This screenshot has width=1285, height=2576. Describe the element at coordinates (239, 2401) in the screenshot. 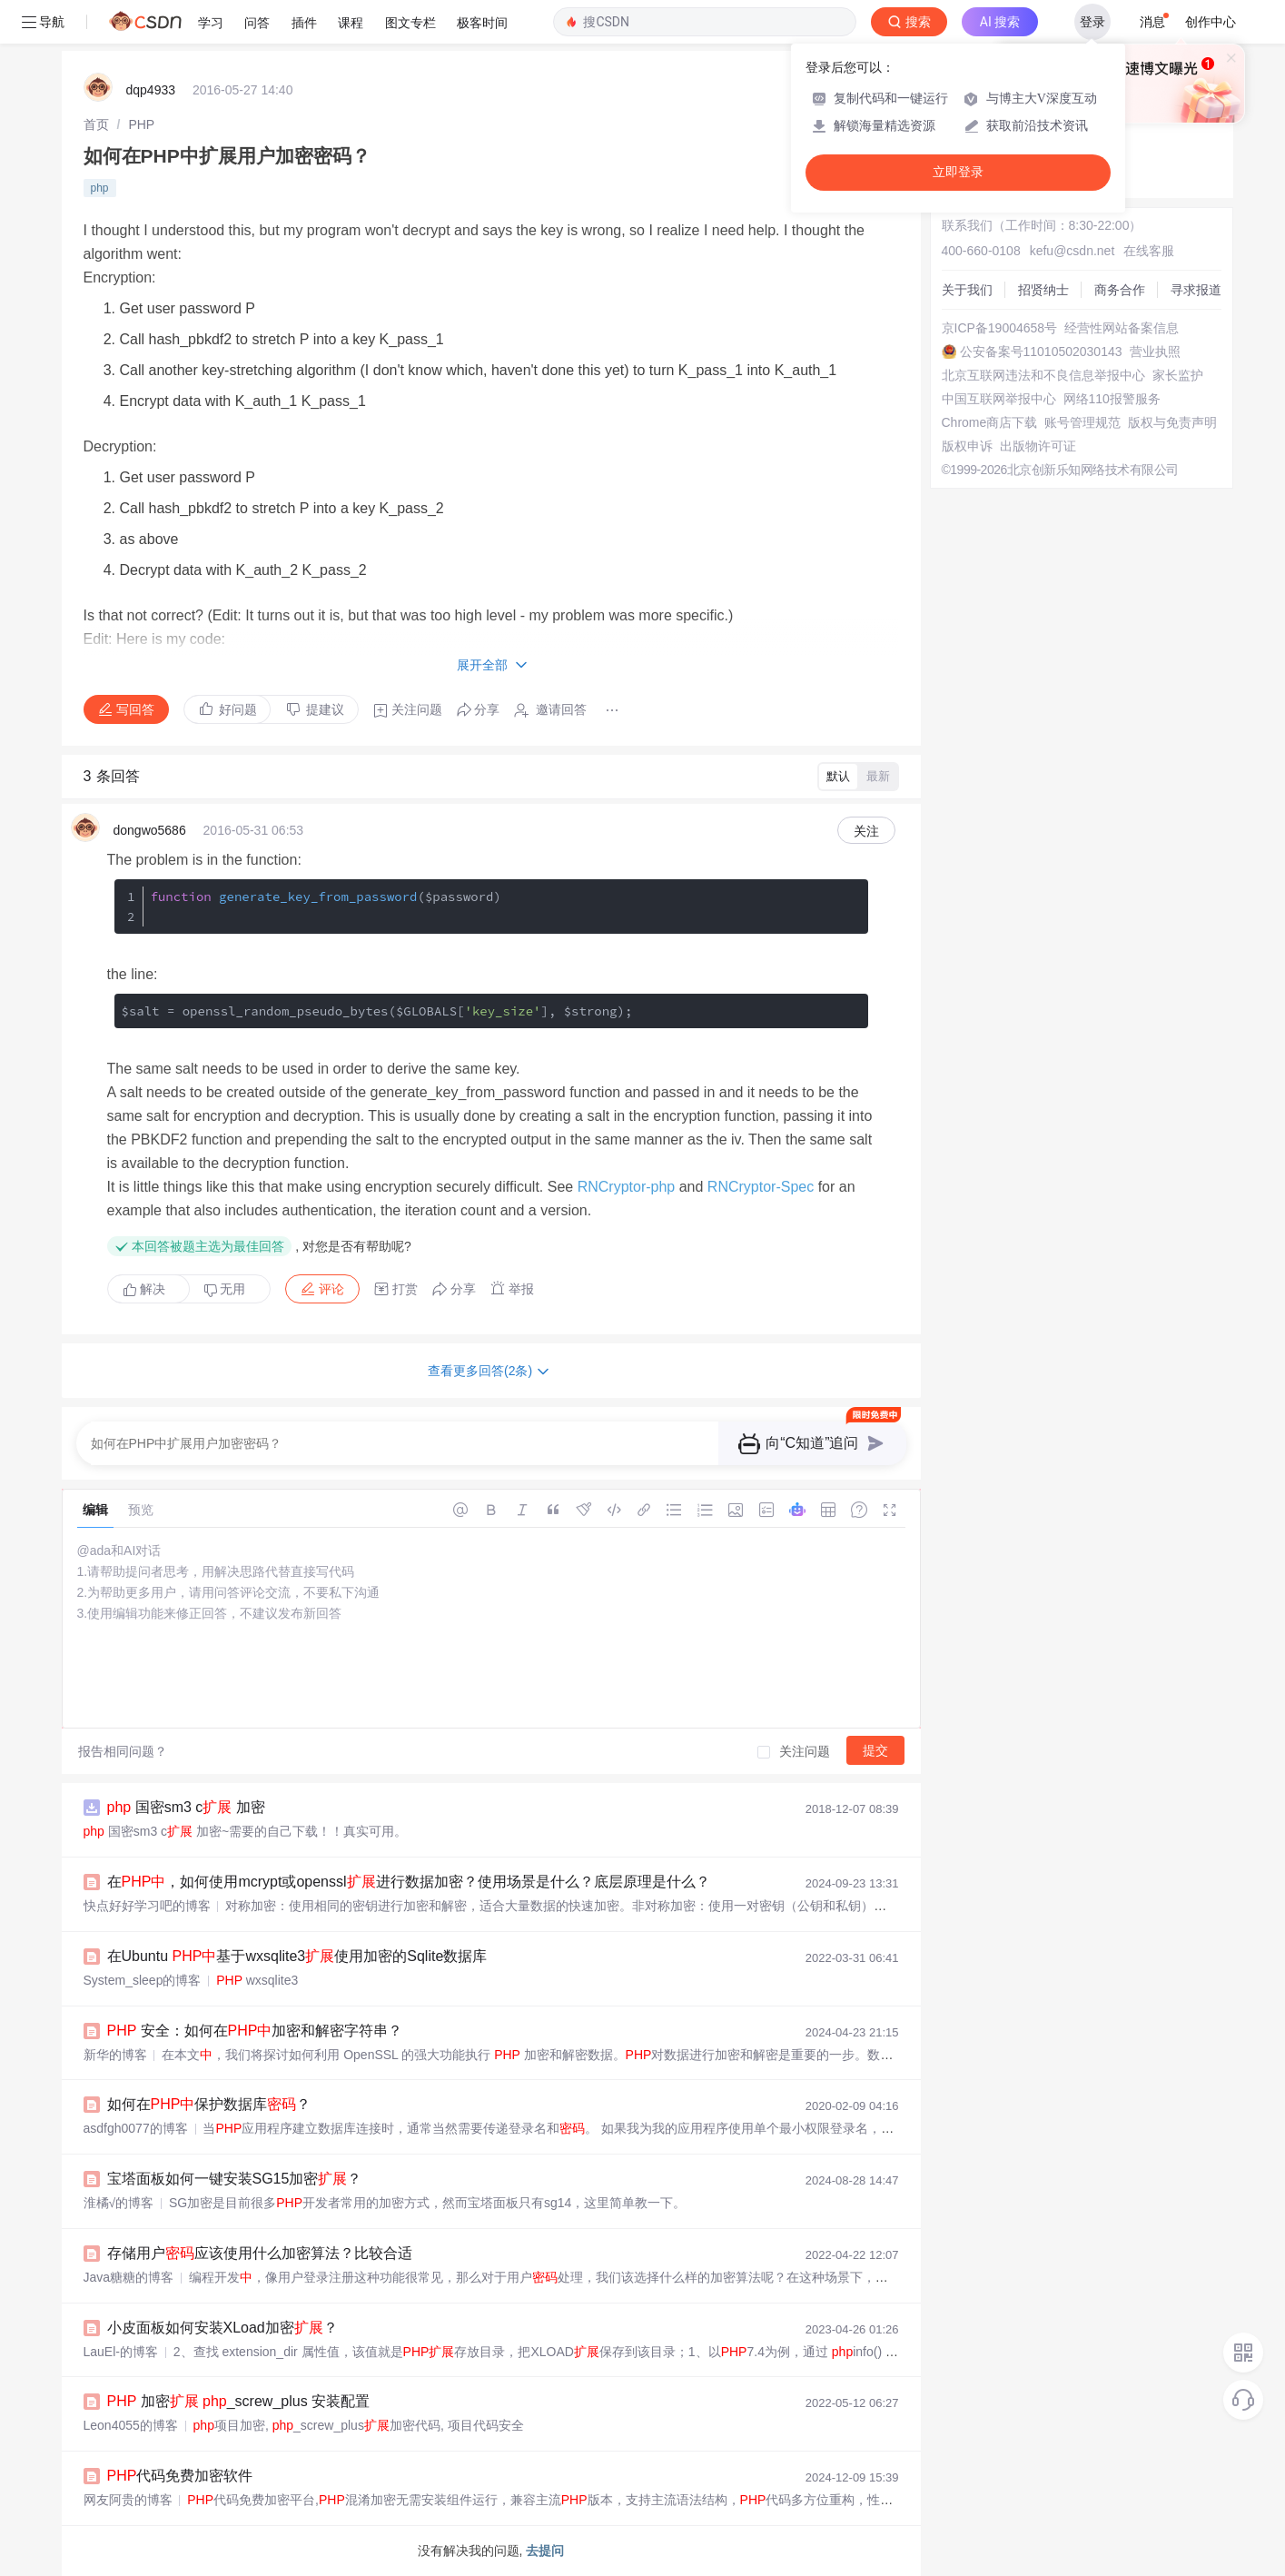

I see `加密 _screw_plus 安装配置` at that location.